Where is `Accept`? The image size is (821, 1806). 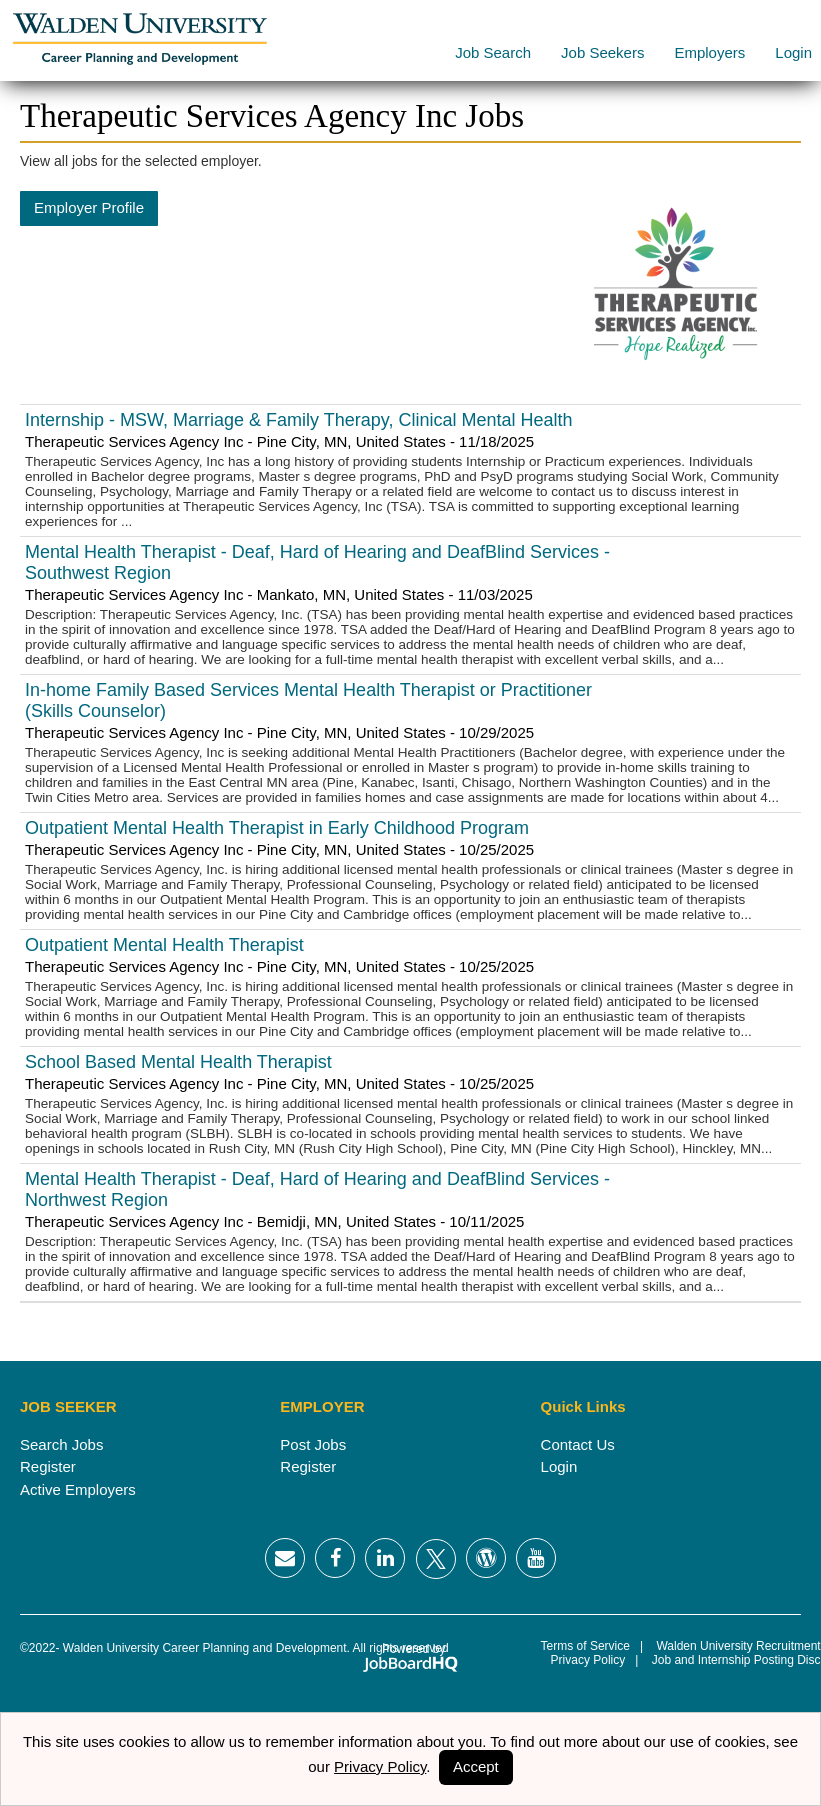 Accept is located at coordinates (476, 1766).